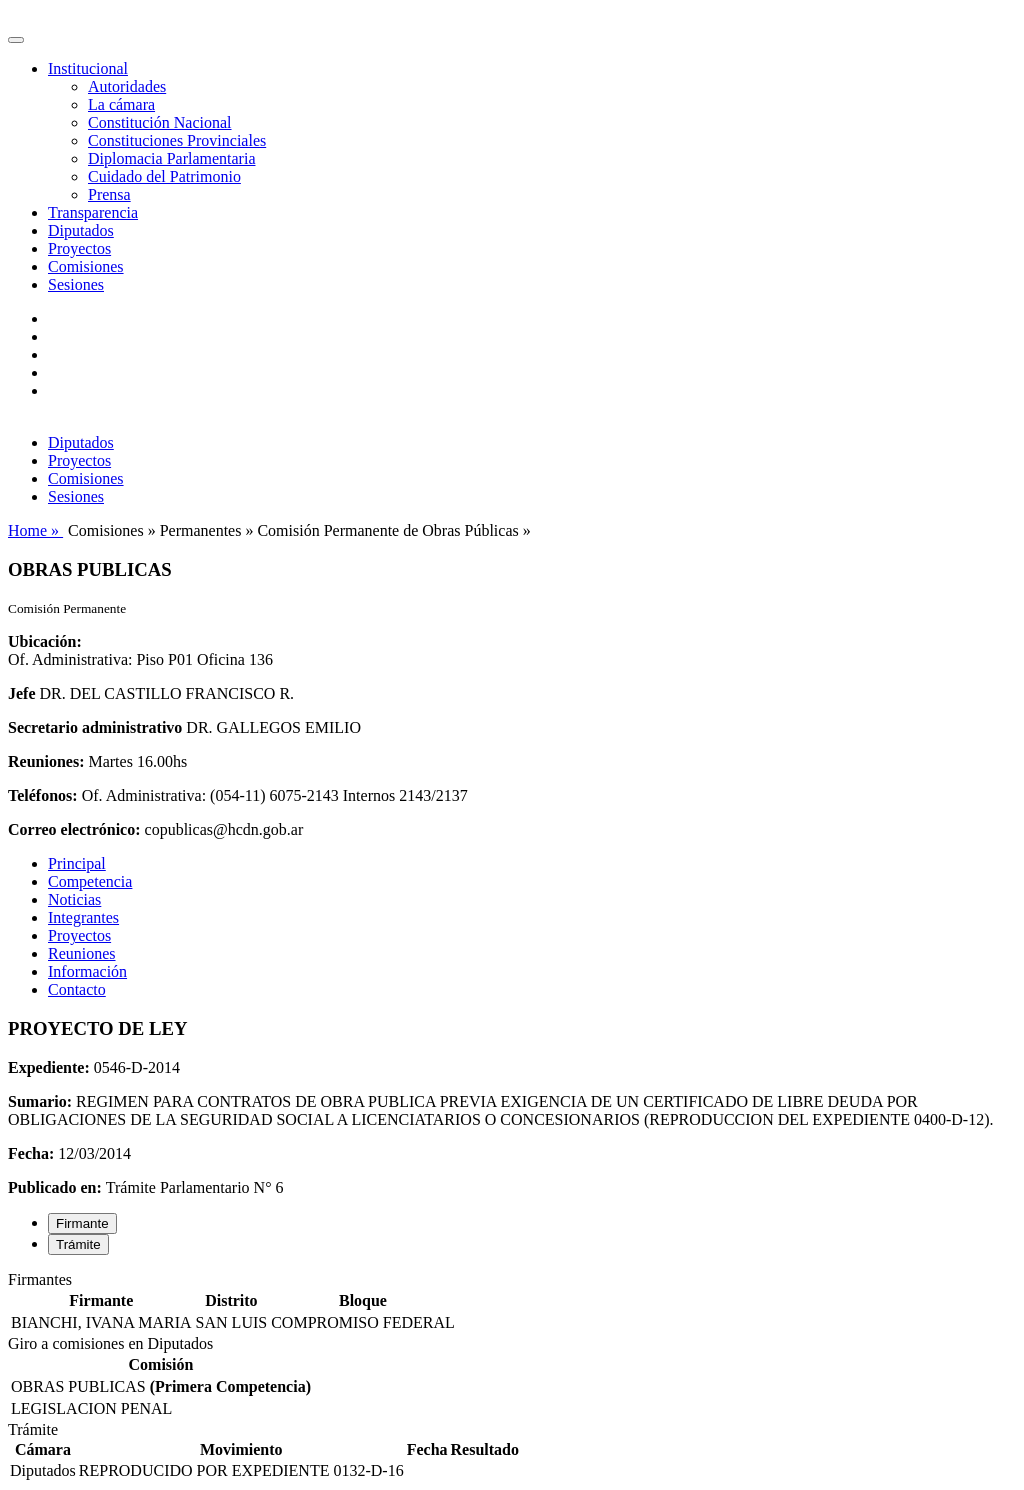 The height and width of the screenshot is (1490, 1024). I want to click on Prensa, so click(109, 194).